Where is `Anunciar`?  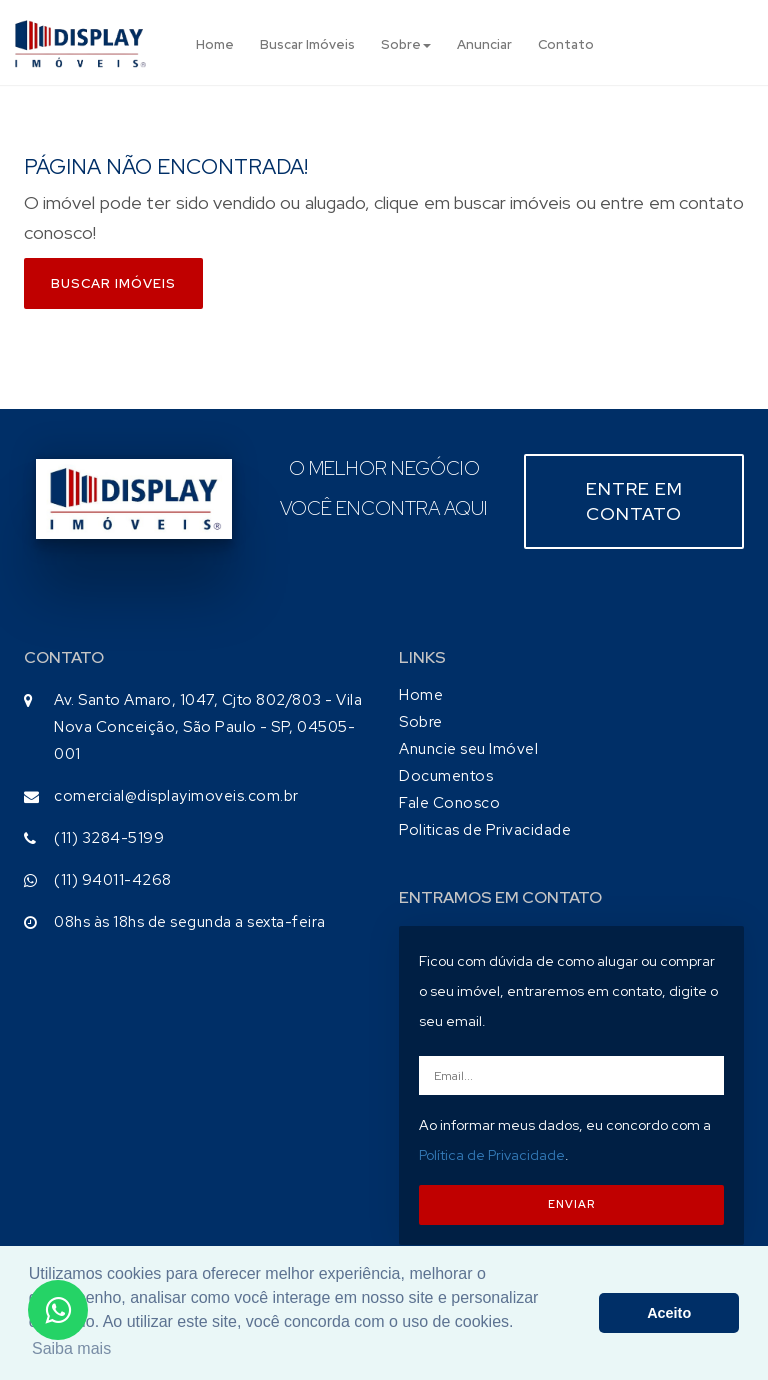 Anunciar is located at coordinates (484, 44).